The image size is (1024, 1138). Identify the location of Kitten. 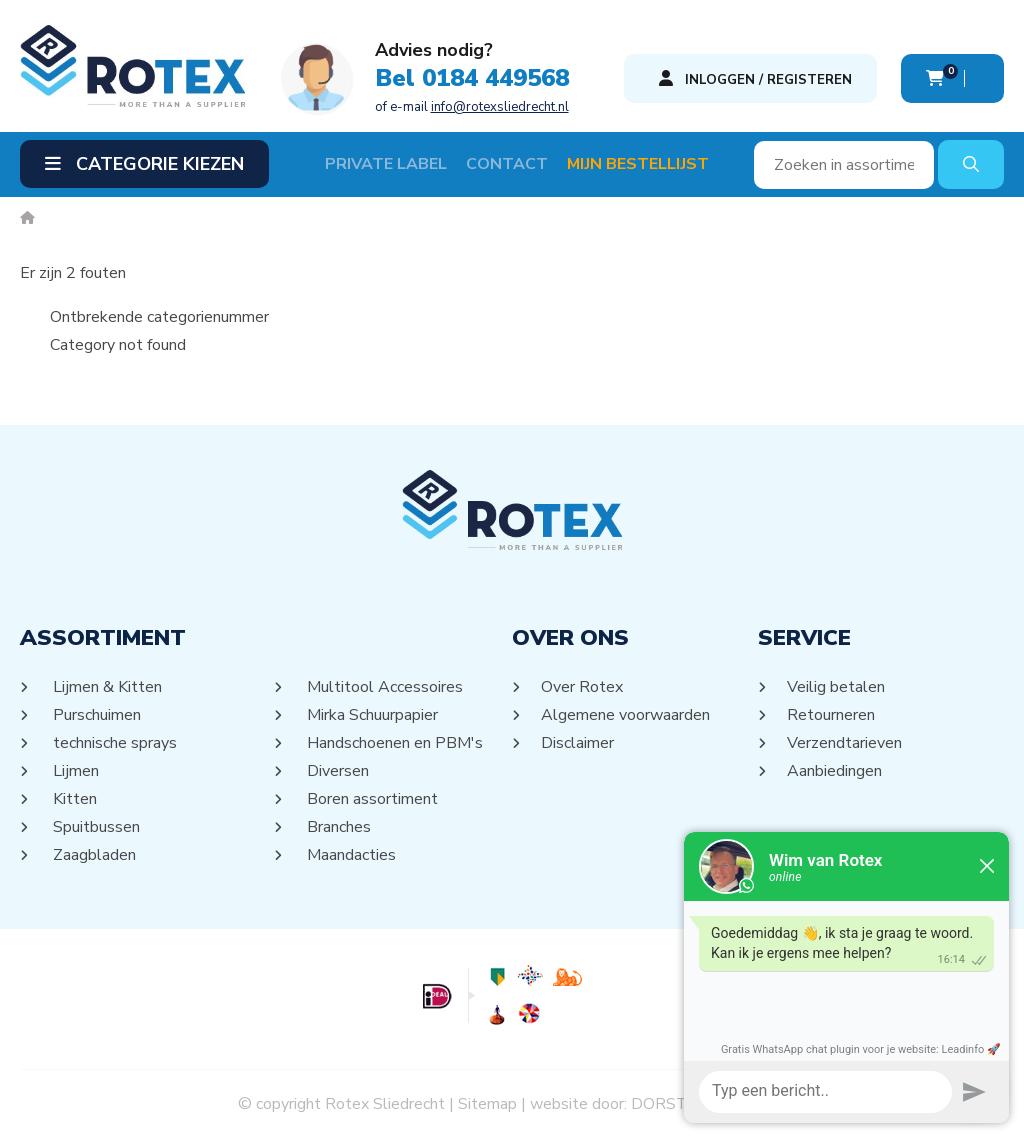
(73, 799).